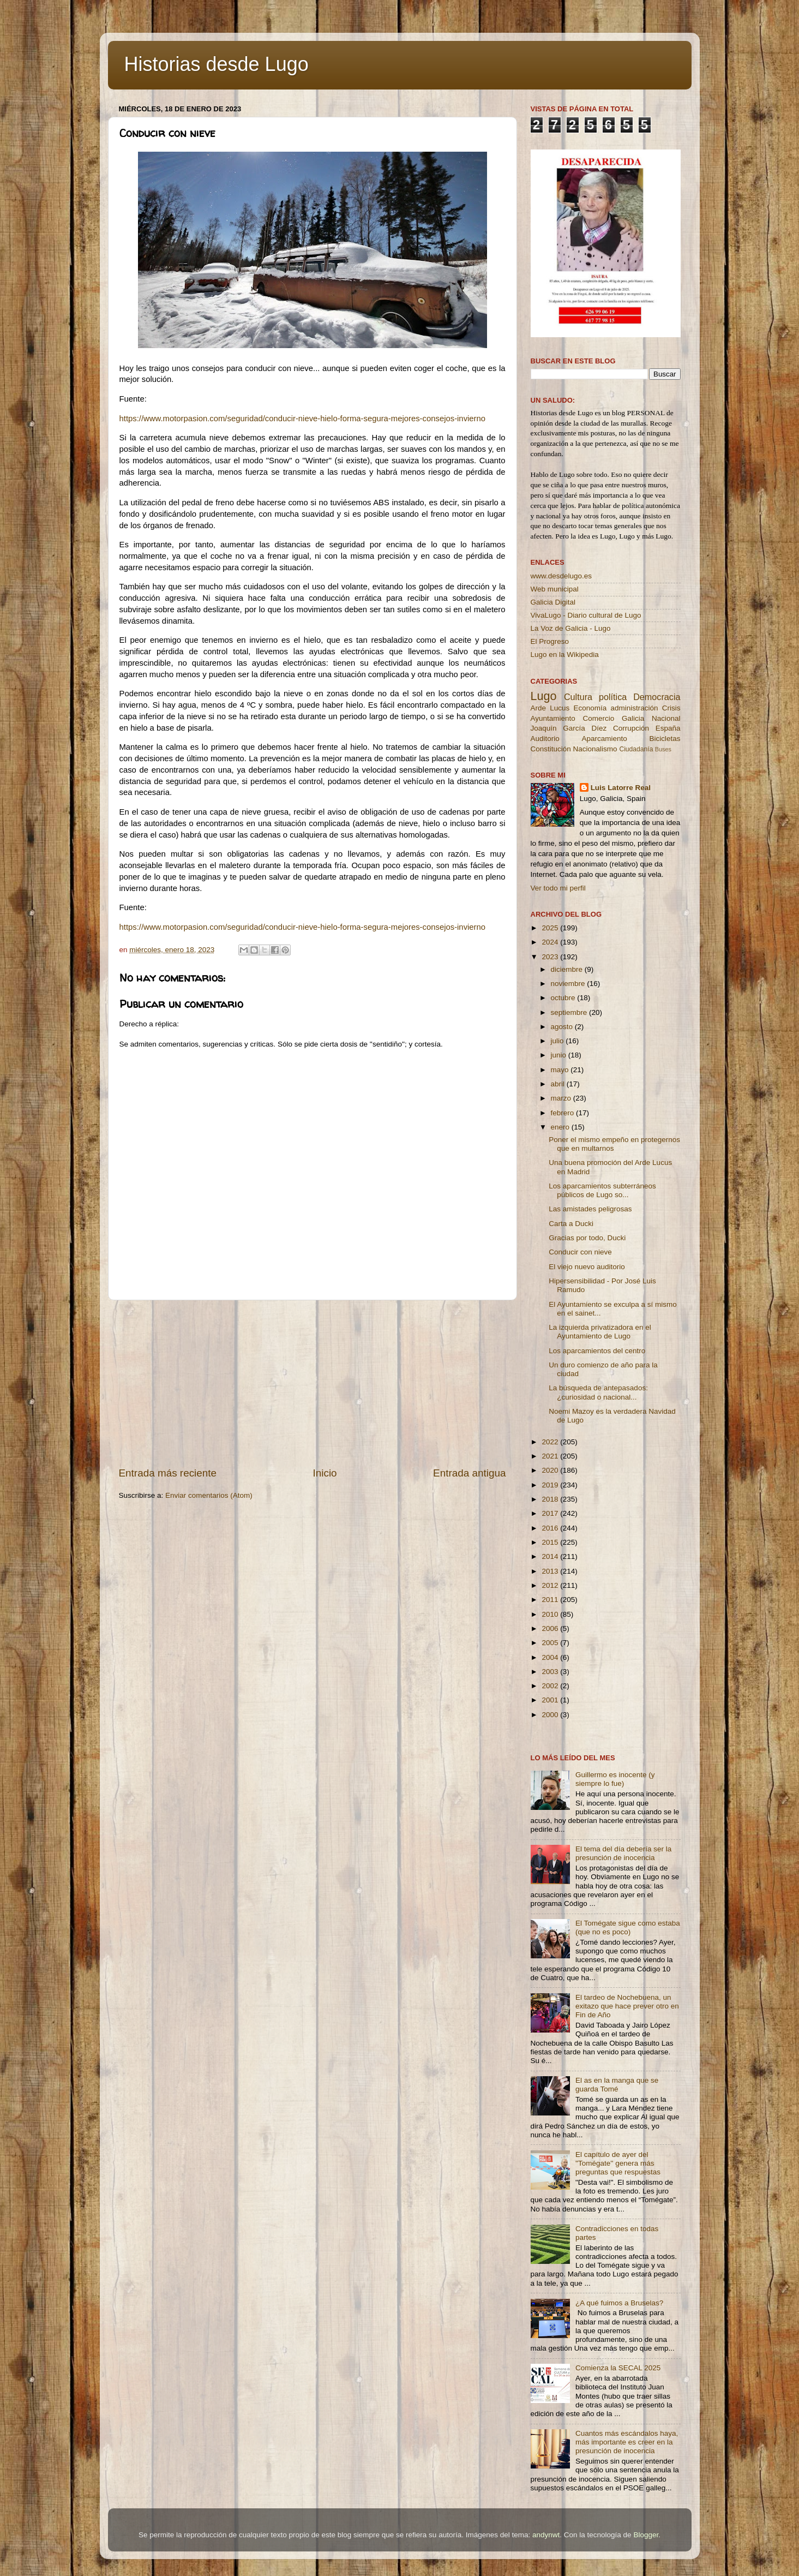  I want to click on Enviar comentarios (Atom), so click(209, 1495).